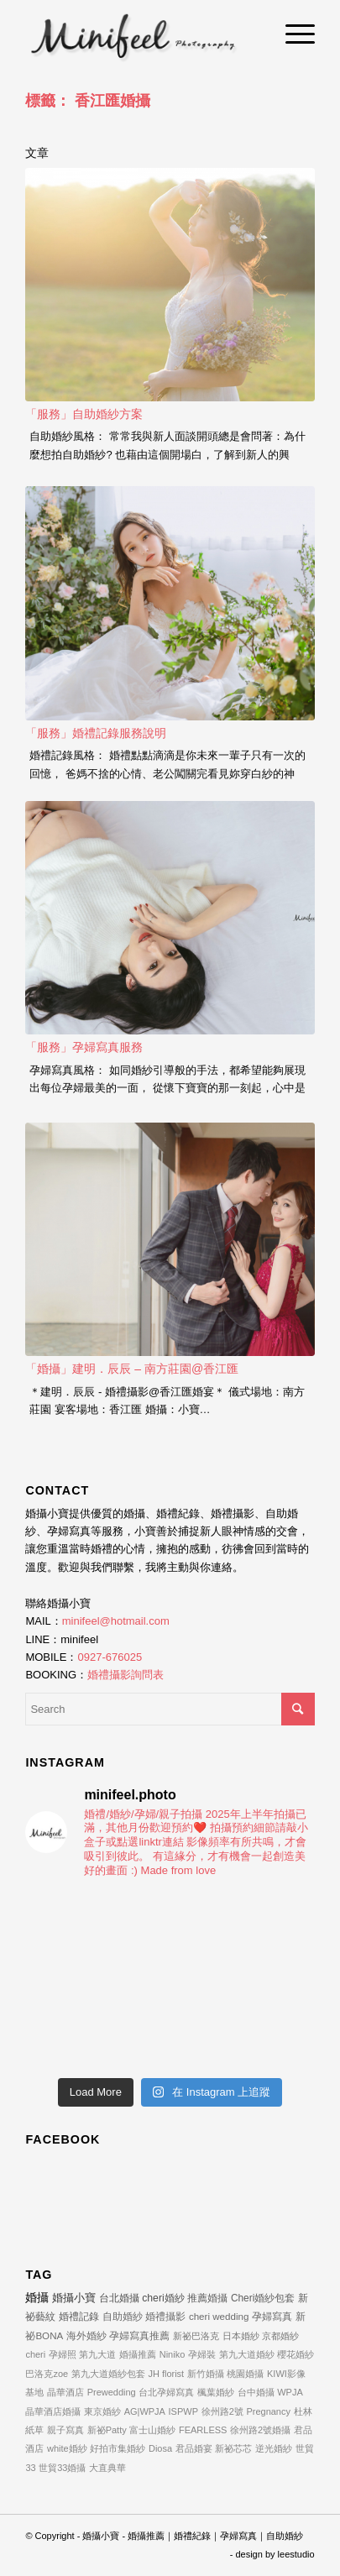 The width and height of the screenshot is (340, 2576). What do you see at coordinates (183, 2411) in the screenshot?
I see `ISPWP` at bounding box center [183, 2411].